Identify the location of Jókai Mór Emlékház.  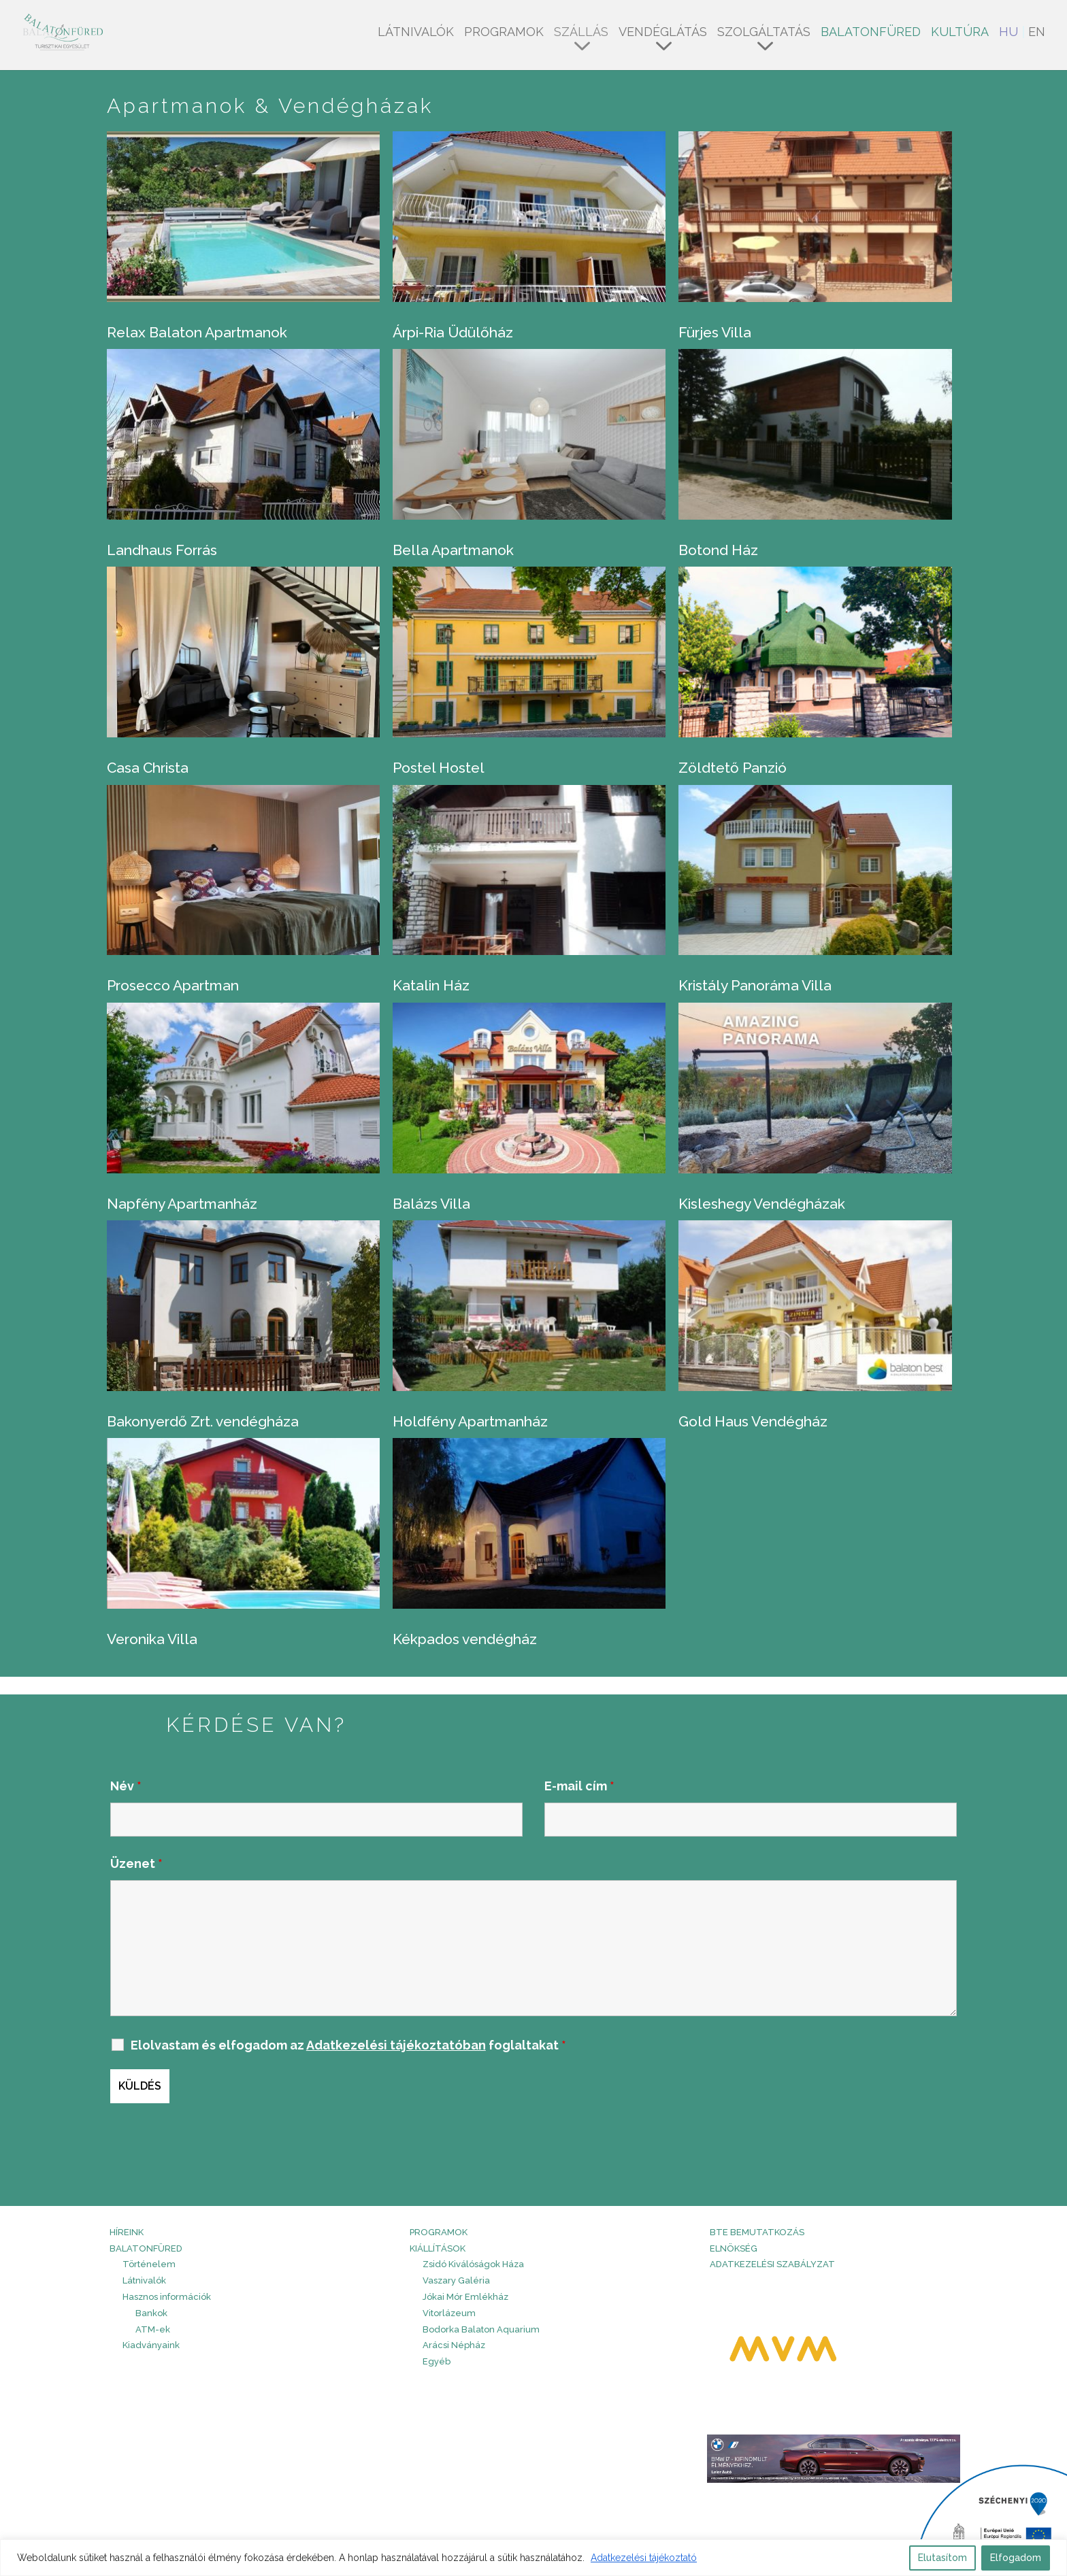
(465, 2297).